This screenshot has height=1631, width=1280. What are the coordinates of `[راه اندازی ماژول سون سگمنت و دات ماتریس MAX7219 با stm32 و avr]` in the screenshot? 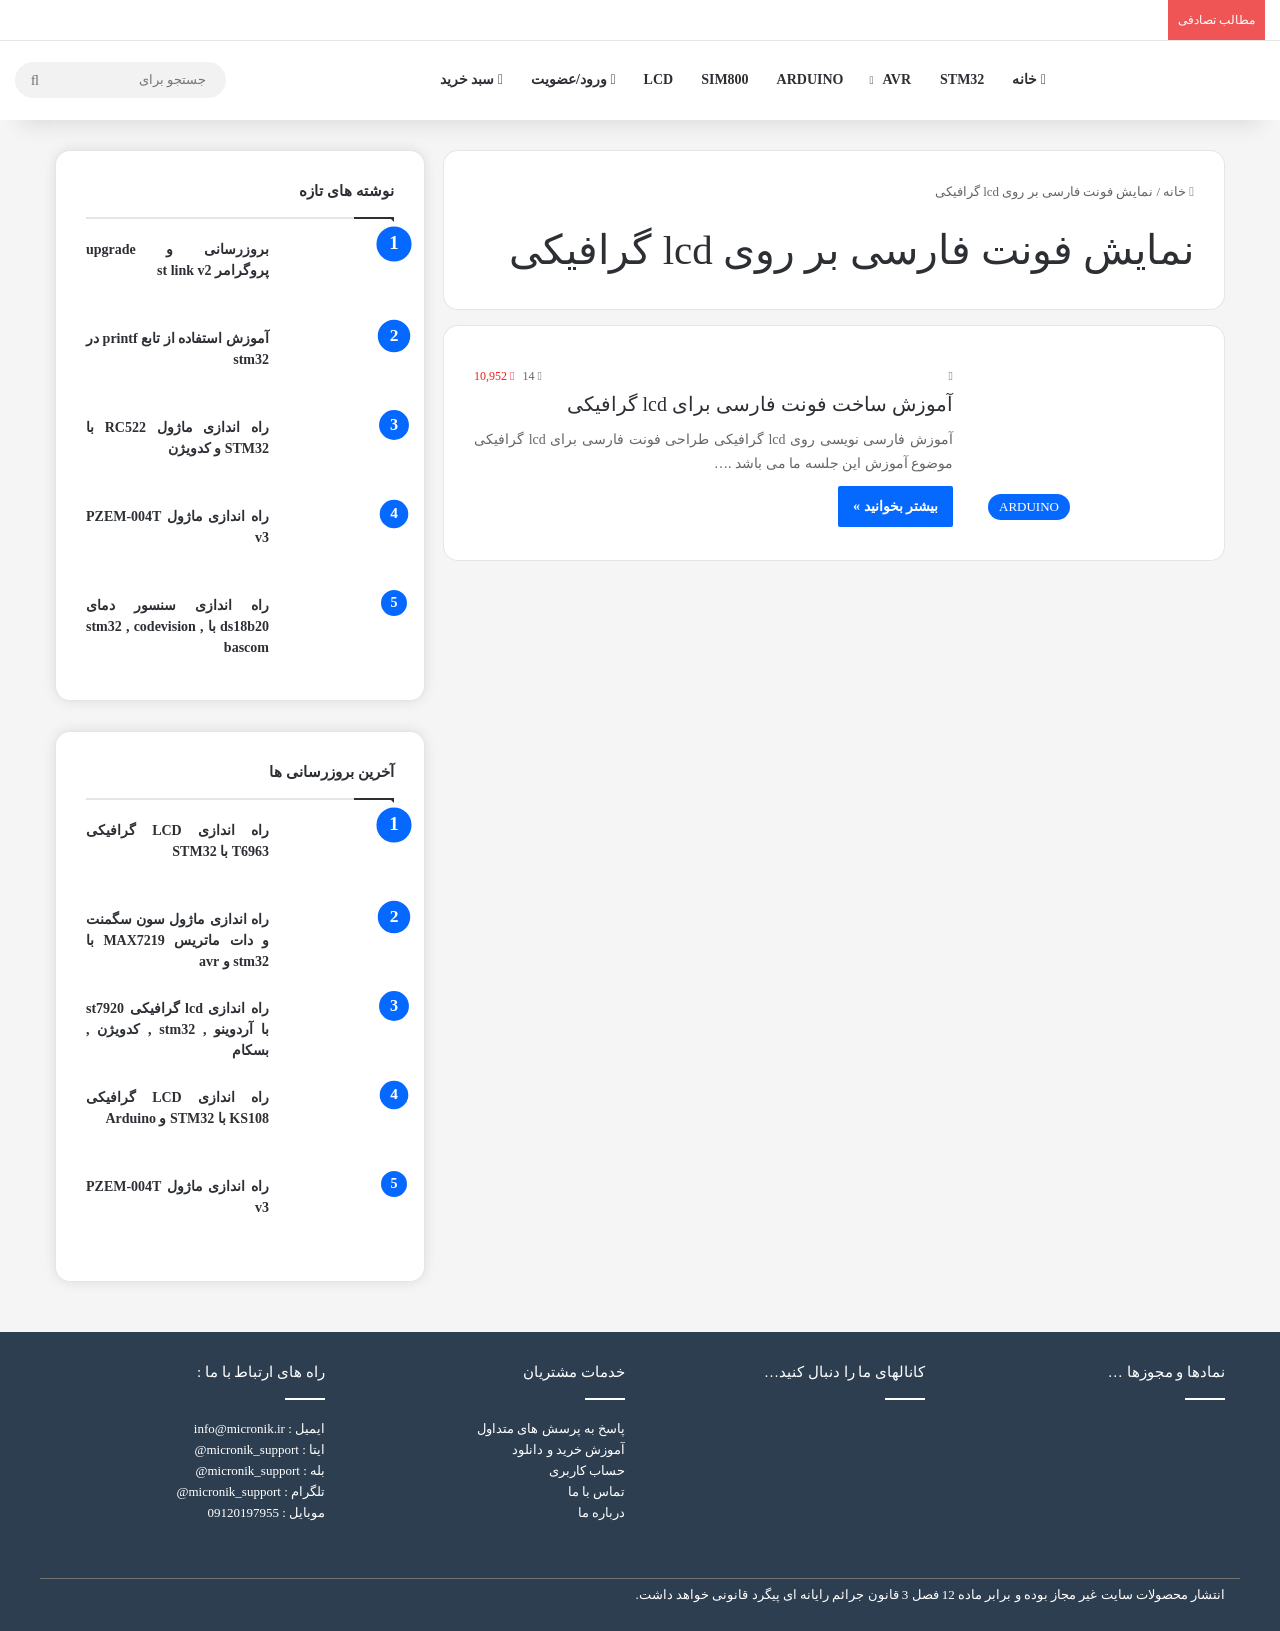 It's located at (339, 946).